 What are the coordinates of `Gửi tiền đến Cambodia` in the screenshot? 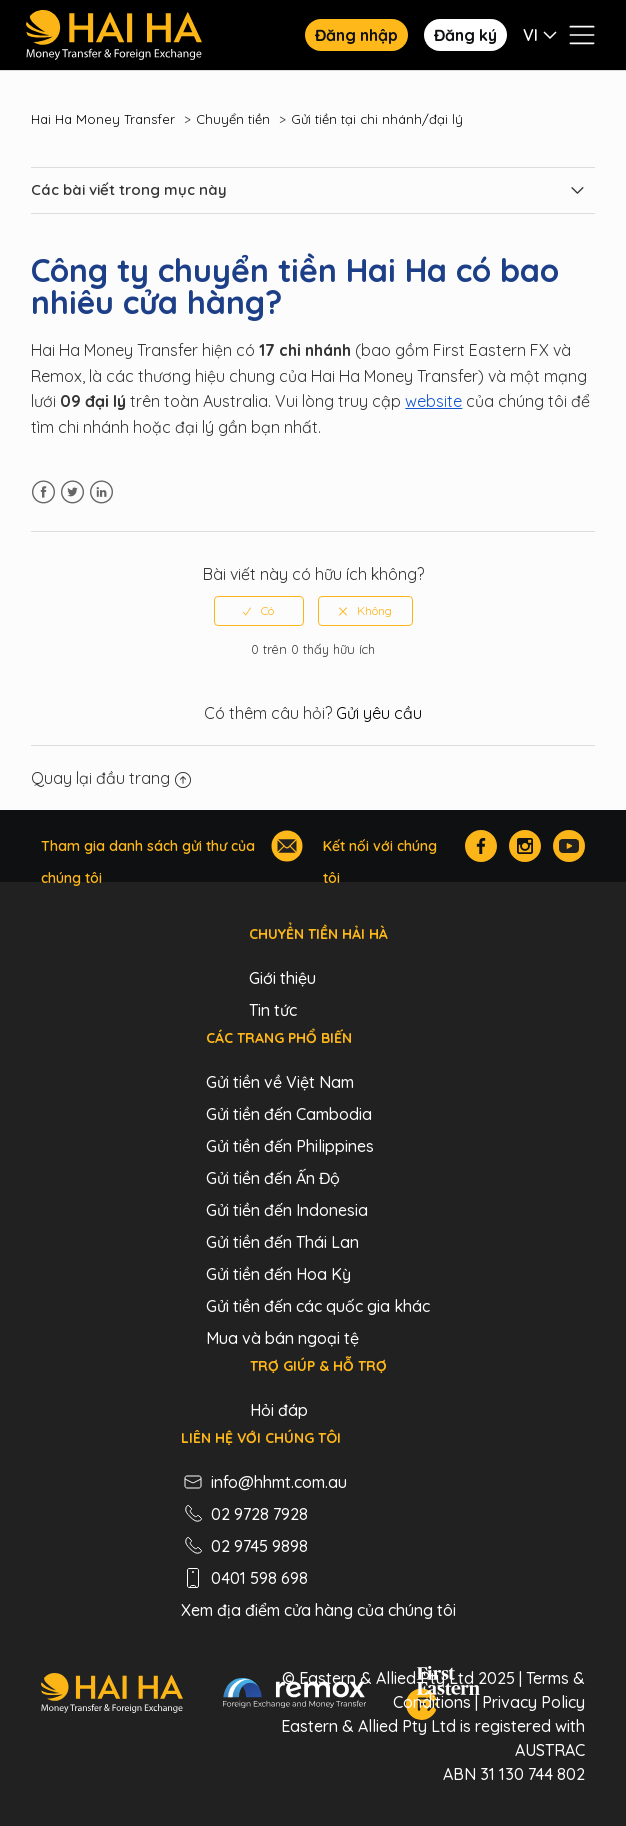 It's located at (289, 1114).